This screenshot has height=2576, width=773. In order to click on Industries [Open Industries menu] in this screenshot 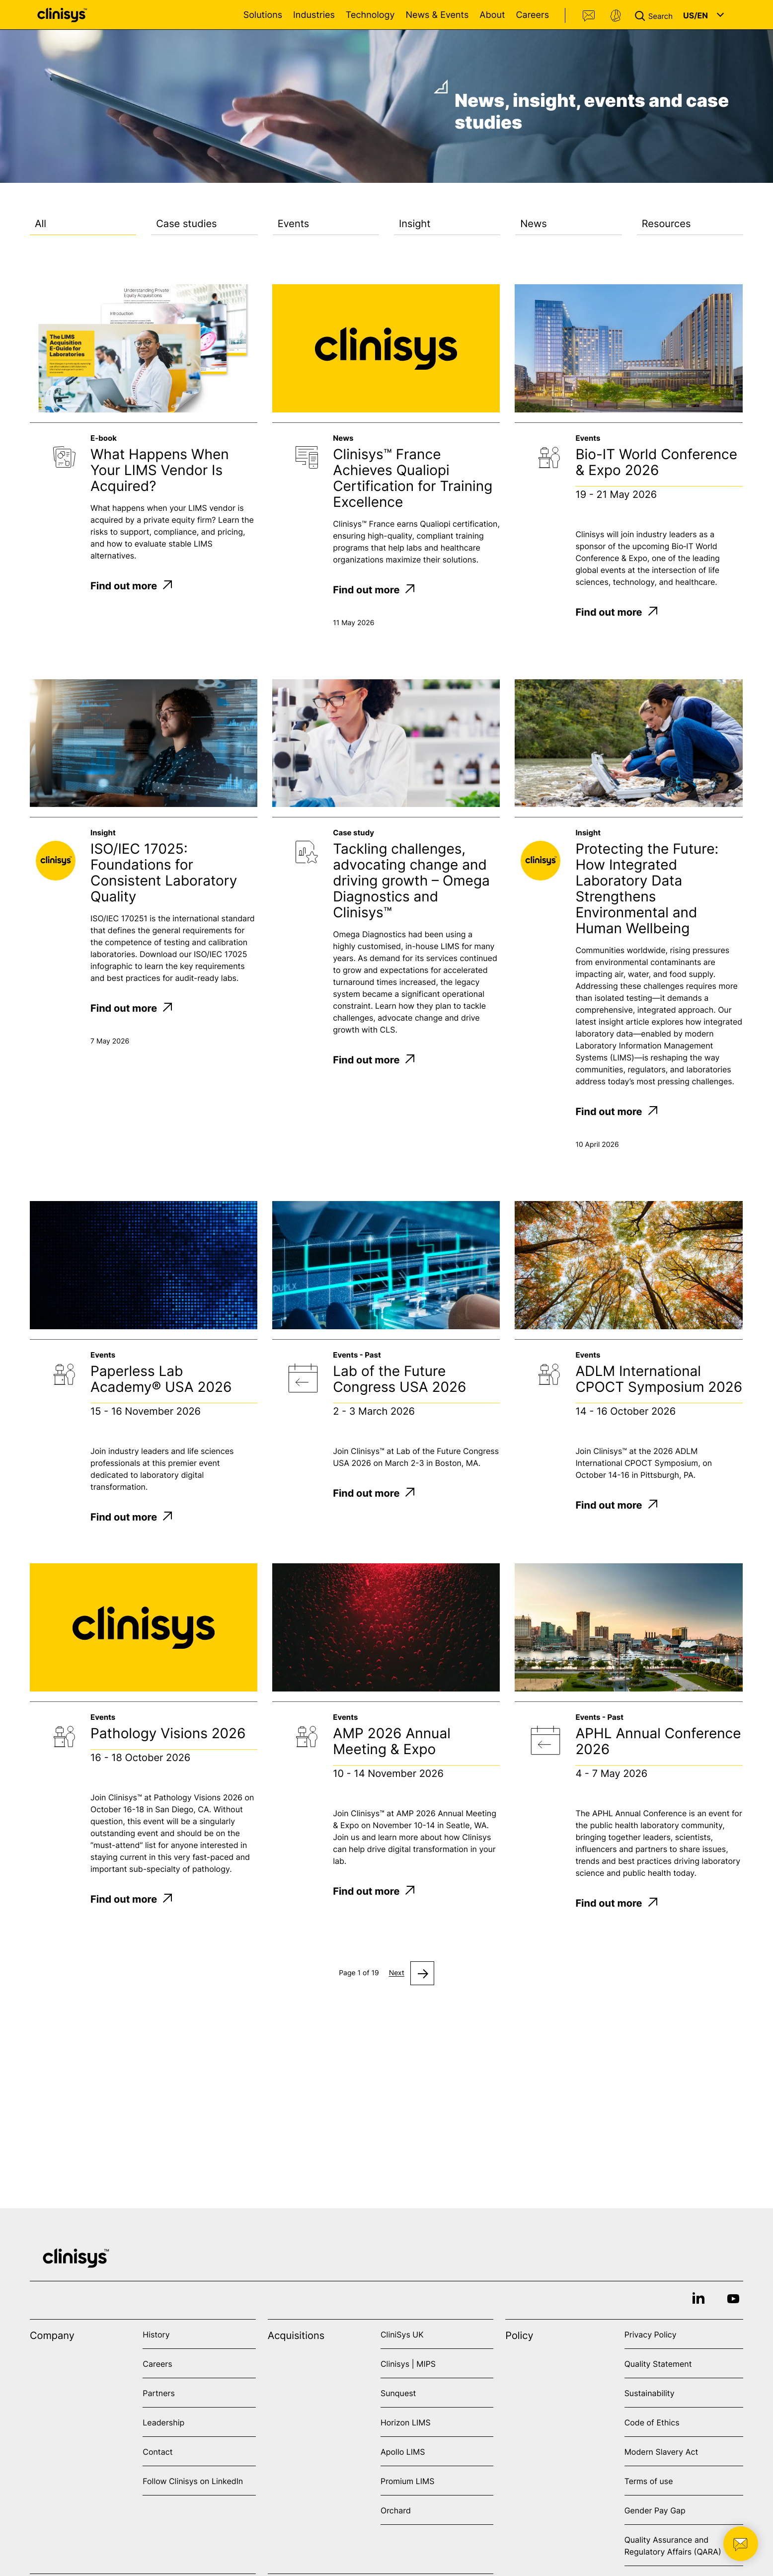, I will do `click(314, 15)`.